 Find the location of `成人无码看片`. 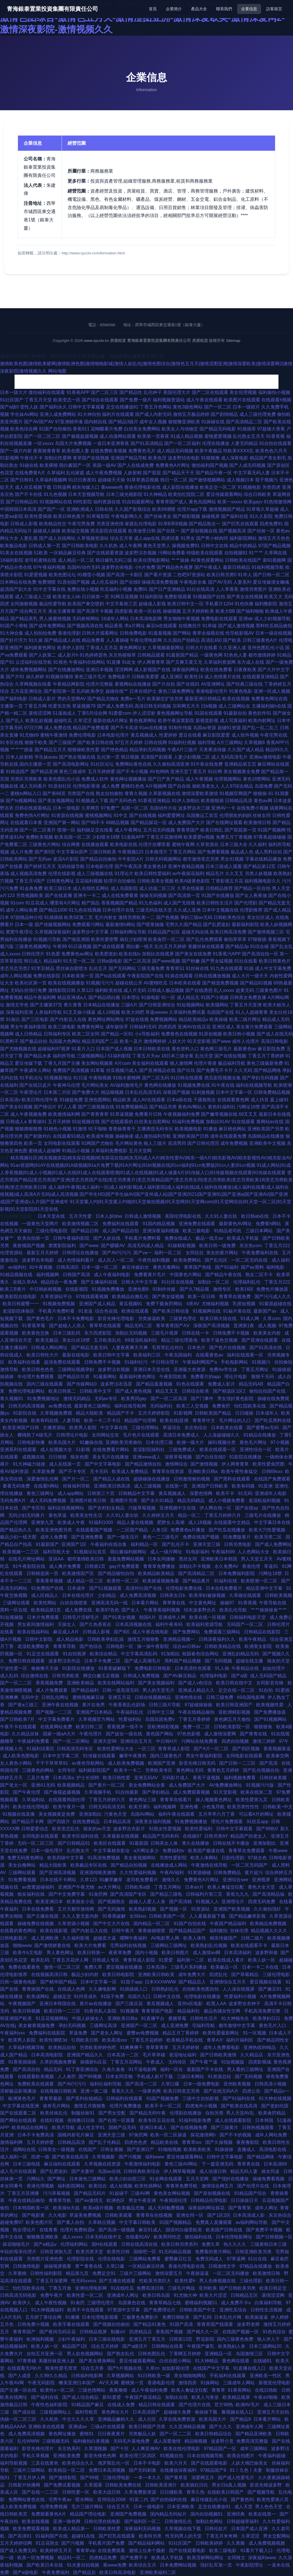

成人无码看片 is located at coordinates (33, 786).